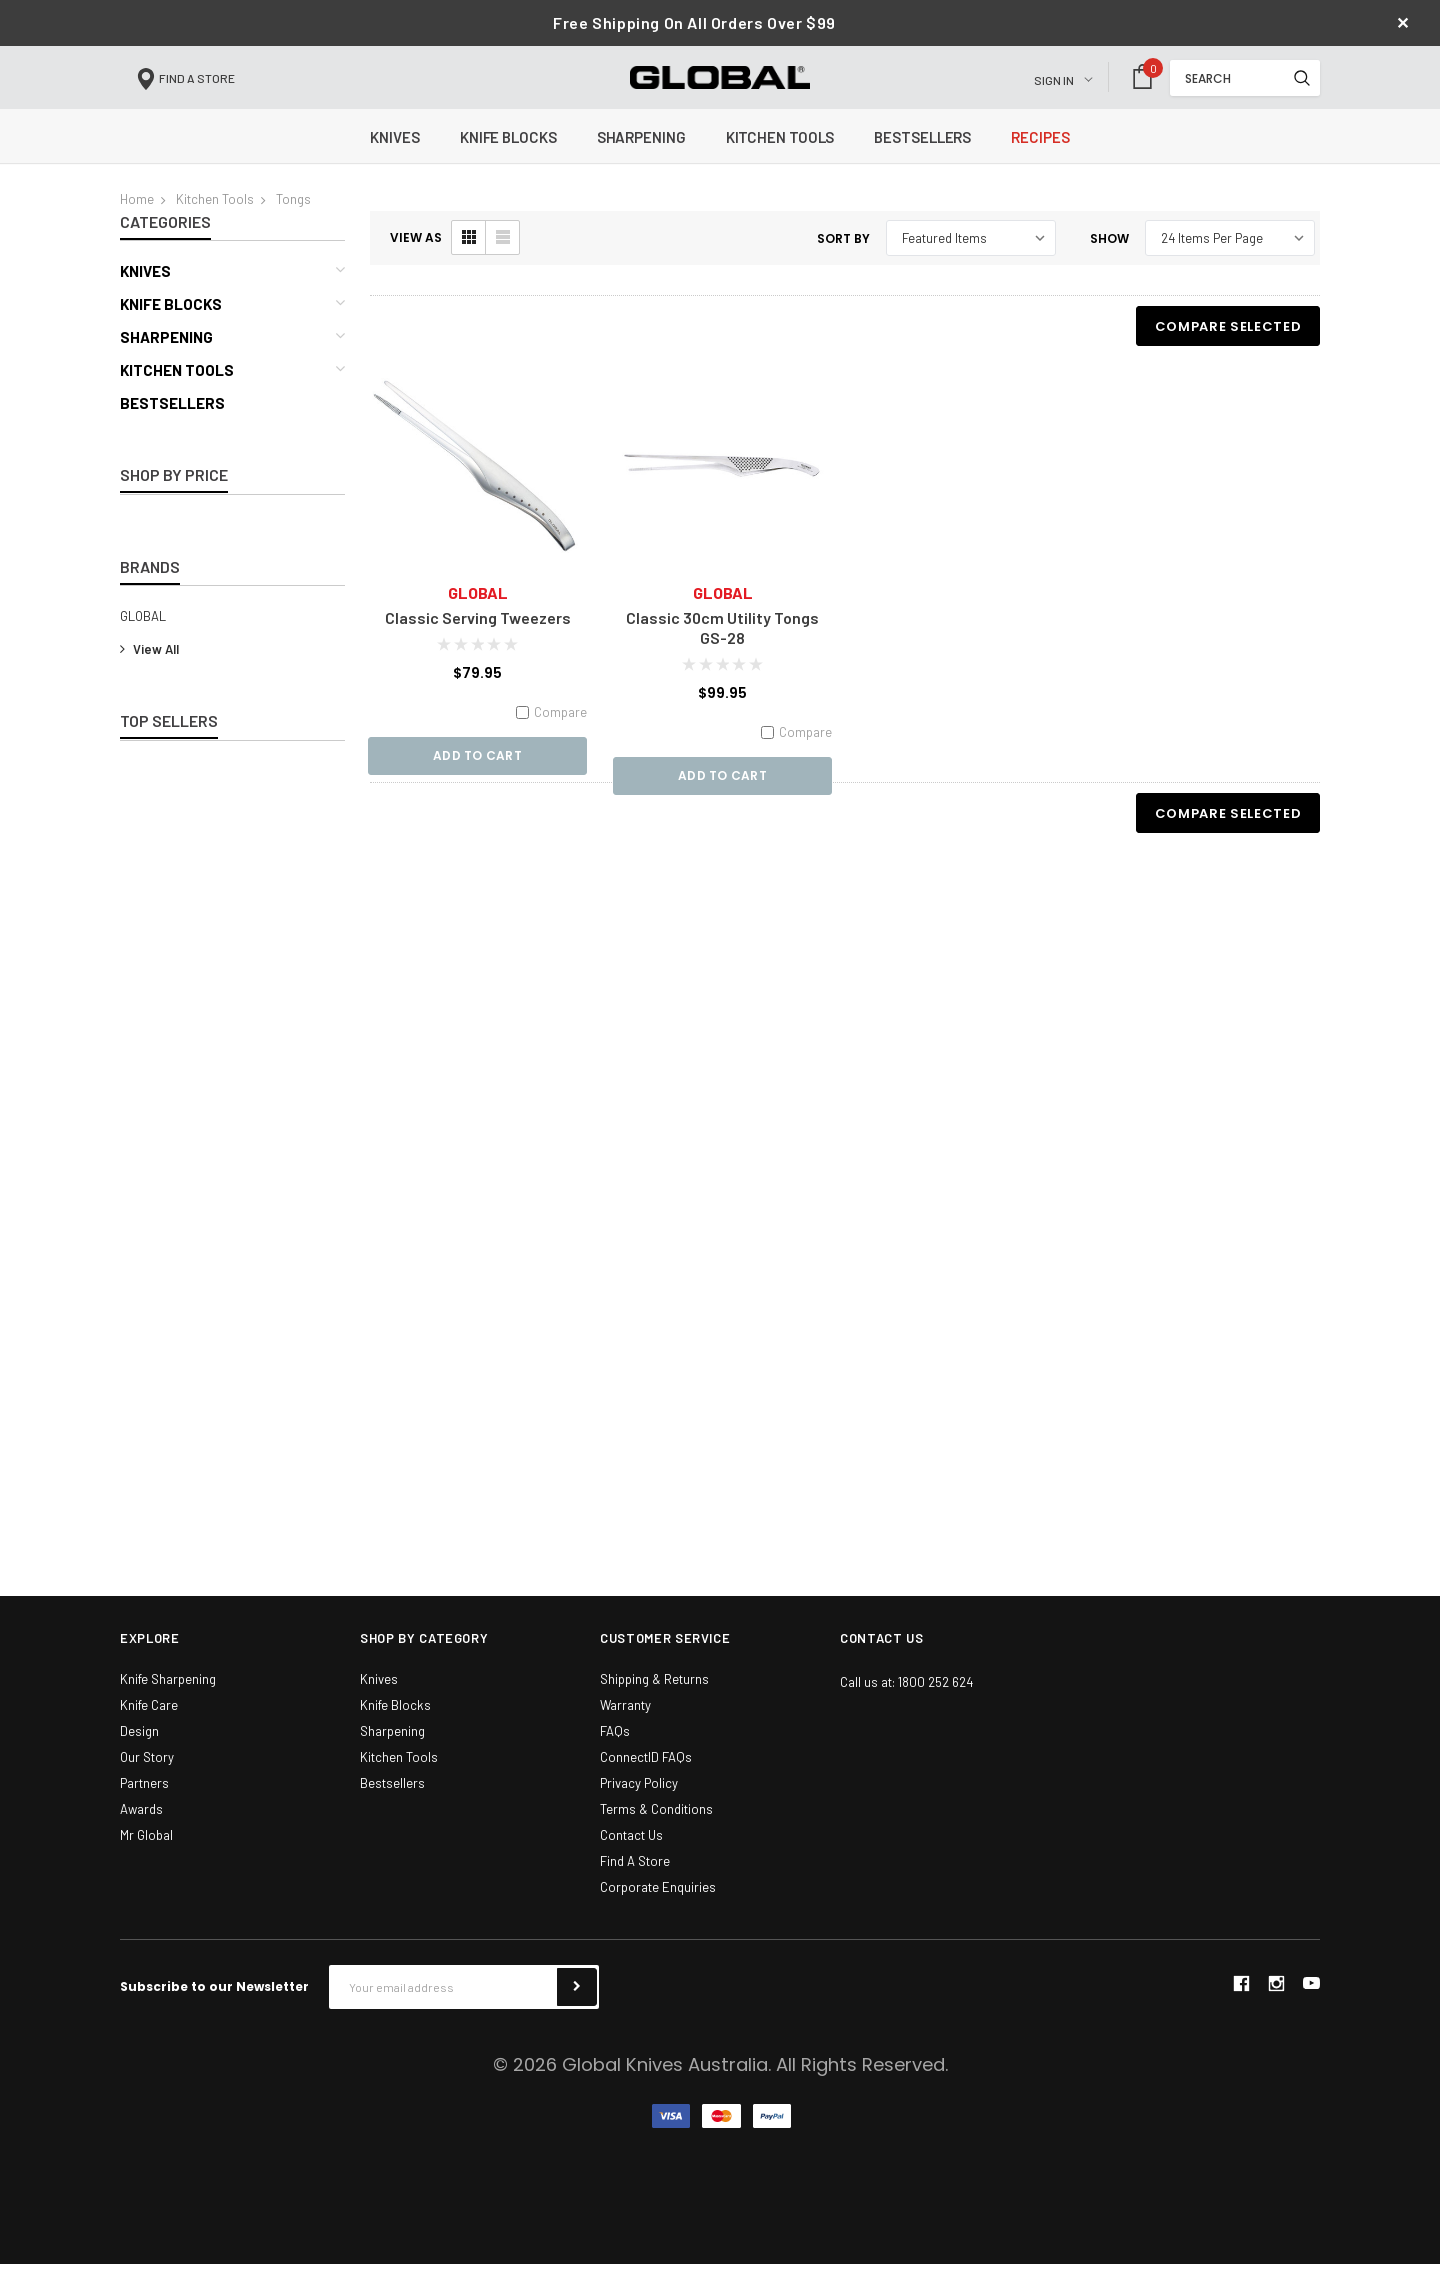  I want to click on Awards, so click(141, 1827).